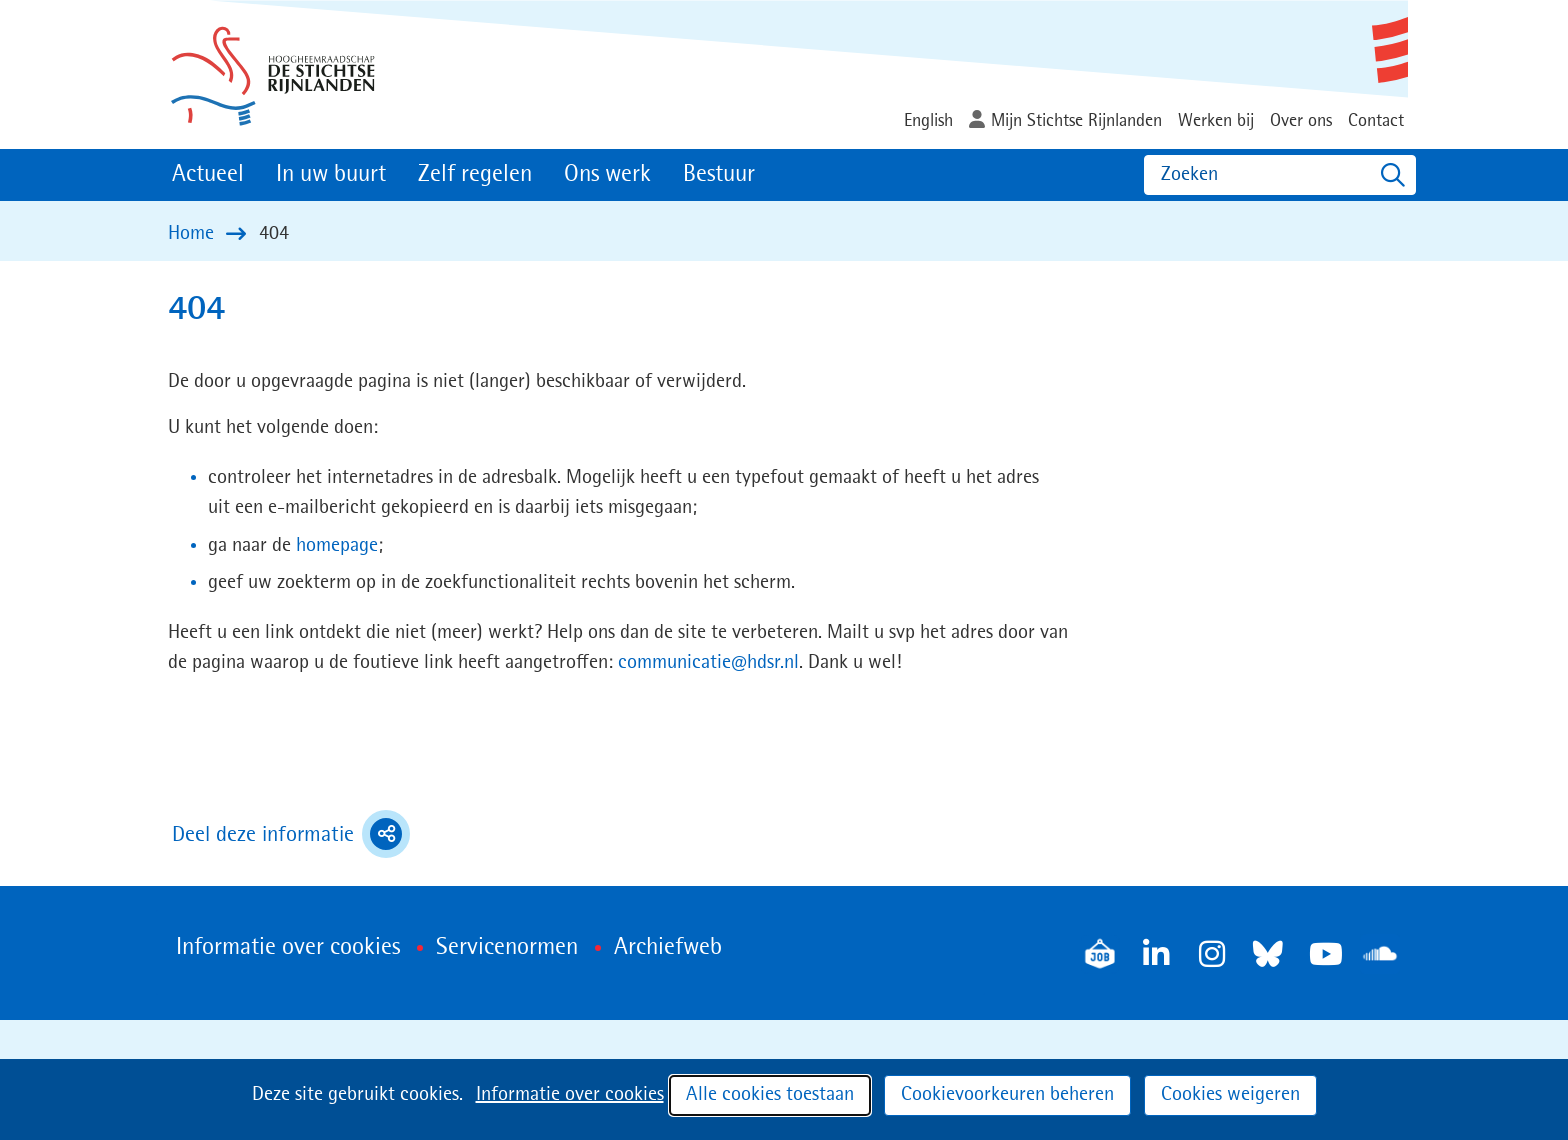 The image size is (1568, 1140). What do you see at coordinates (507, 948) in the screenshot?
I see `Servicenormen` at bounding box center [507, 948].